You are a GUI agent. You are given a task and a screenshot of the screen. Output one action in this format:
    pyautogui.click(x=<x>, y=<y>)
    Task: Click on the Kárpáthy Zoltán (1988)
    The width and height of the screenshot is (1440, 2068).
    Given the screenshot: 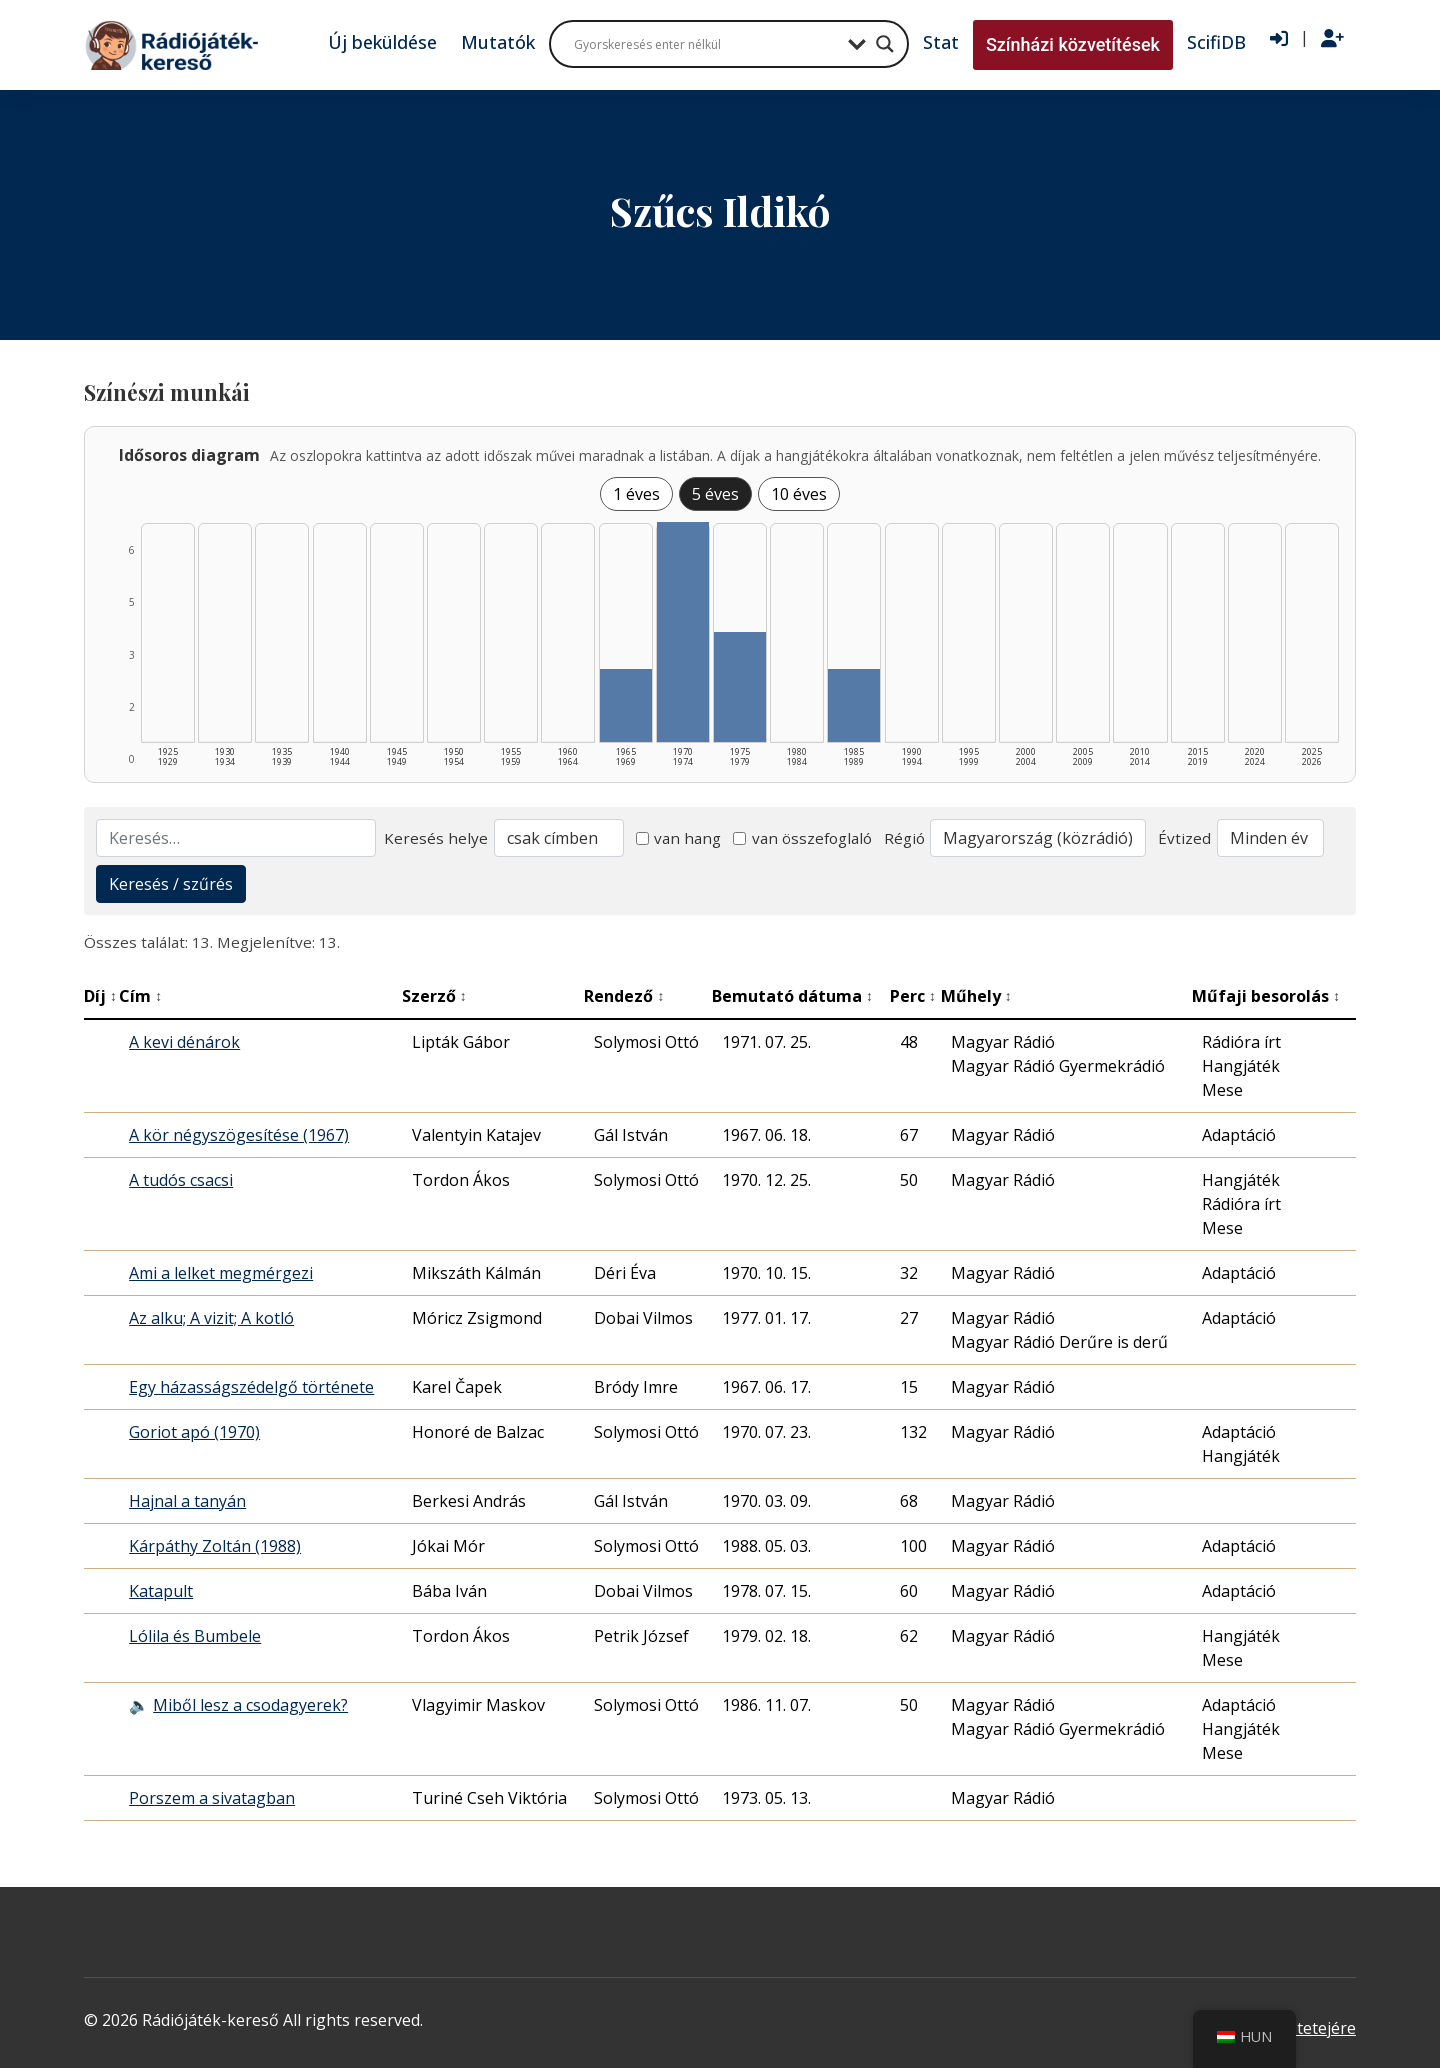 What is the action you would take?
    pyautogui.click(x=215, y=1546)
    